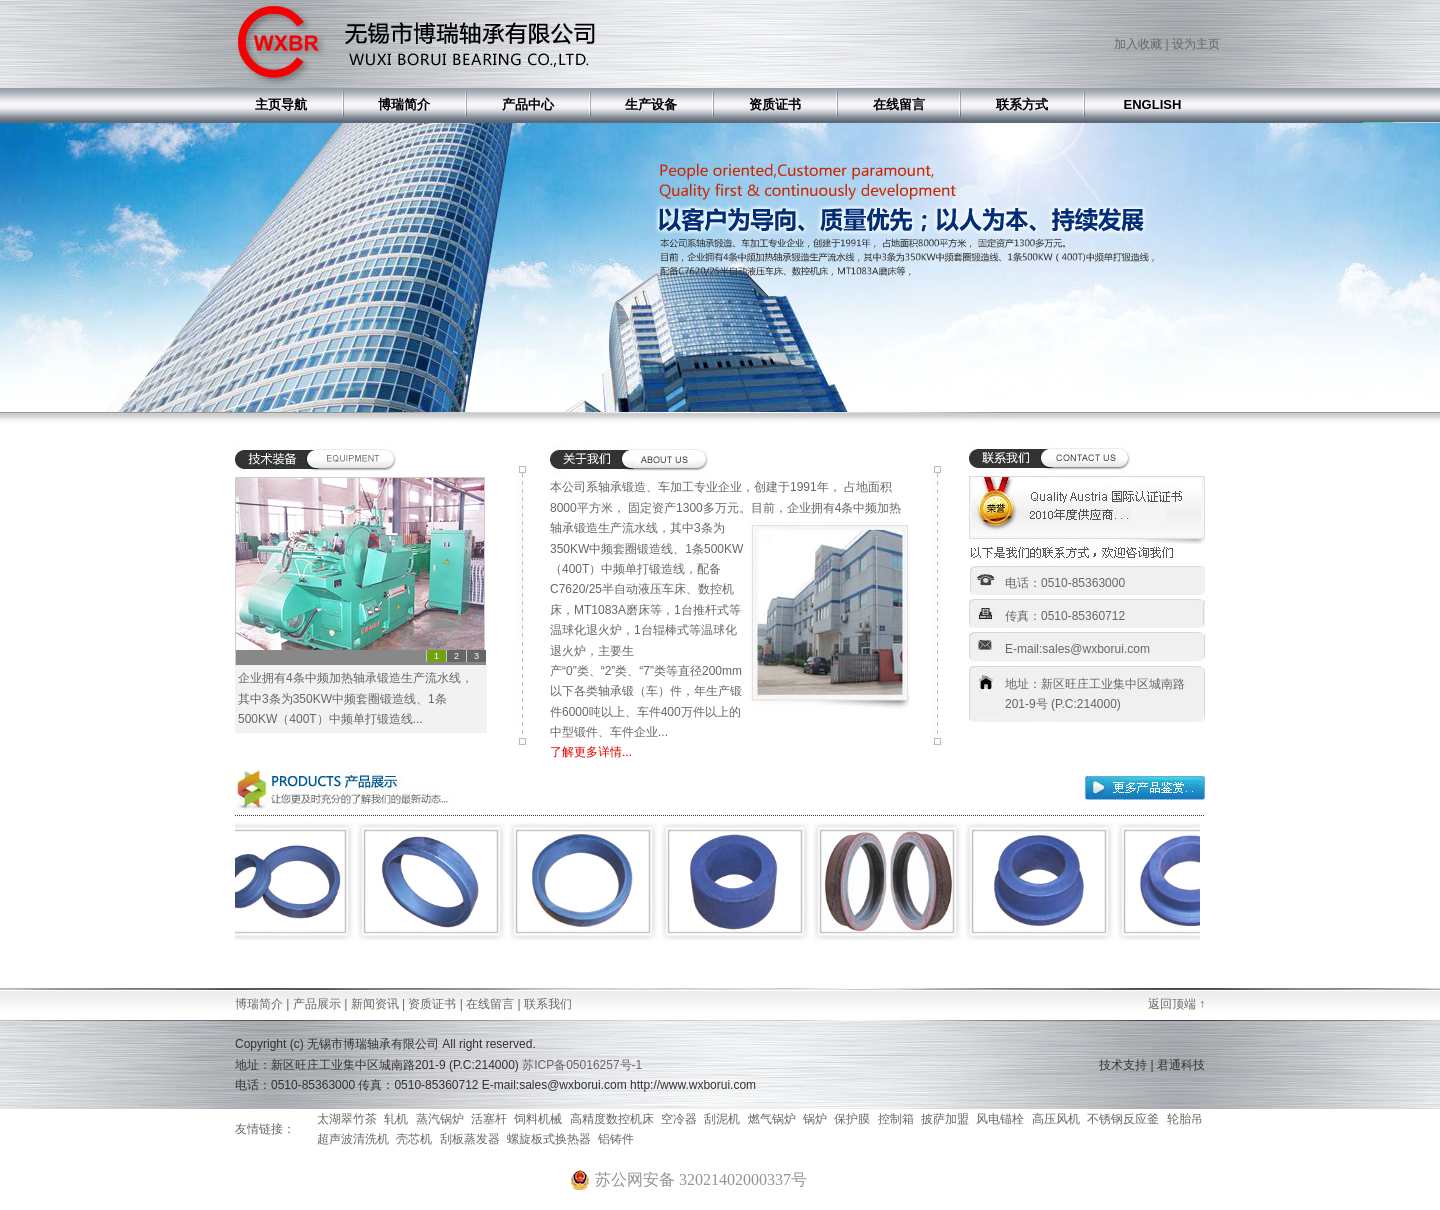 This screenshot has height=1210, width=1440. Describe the element at coordinates (538, 1119) in the screenshot. I see `饲料机械` at that location.